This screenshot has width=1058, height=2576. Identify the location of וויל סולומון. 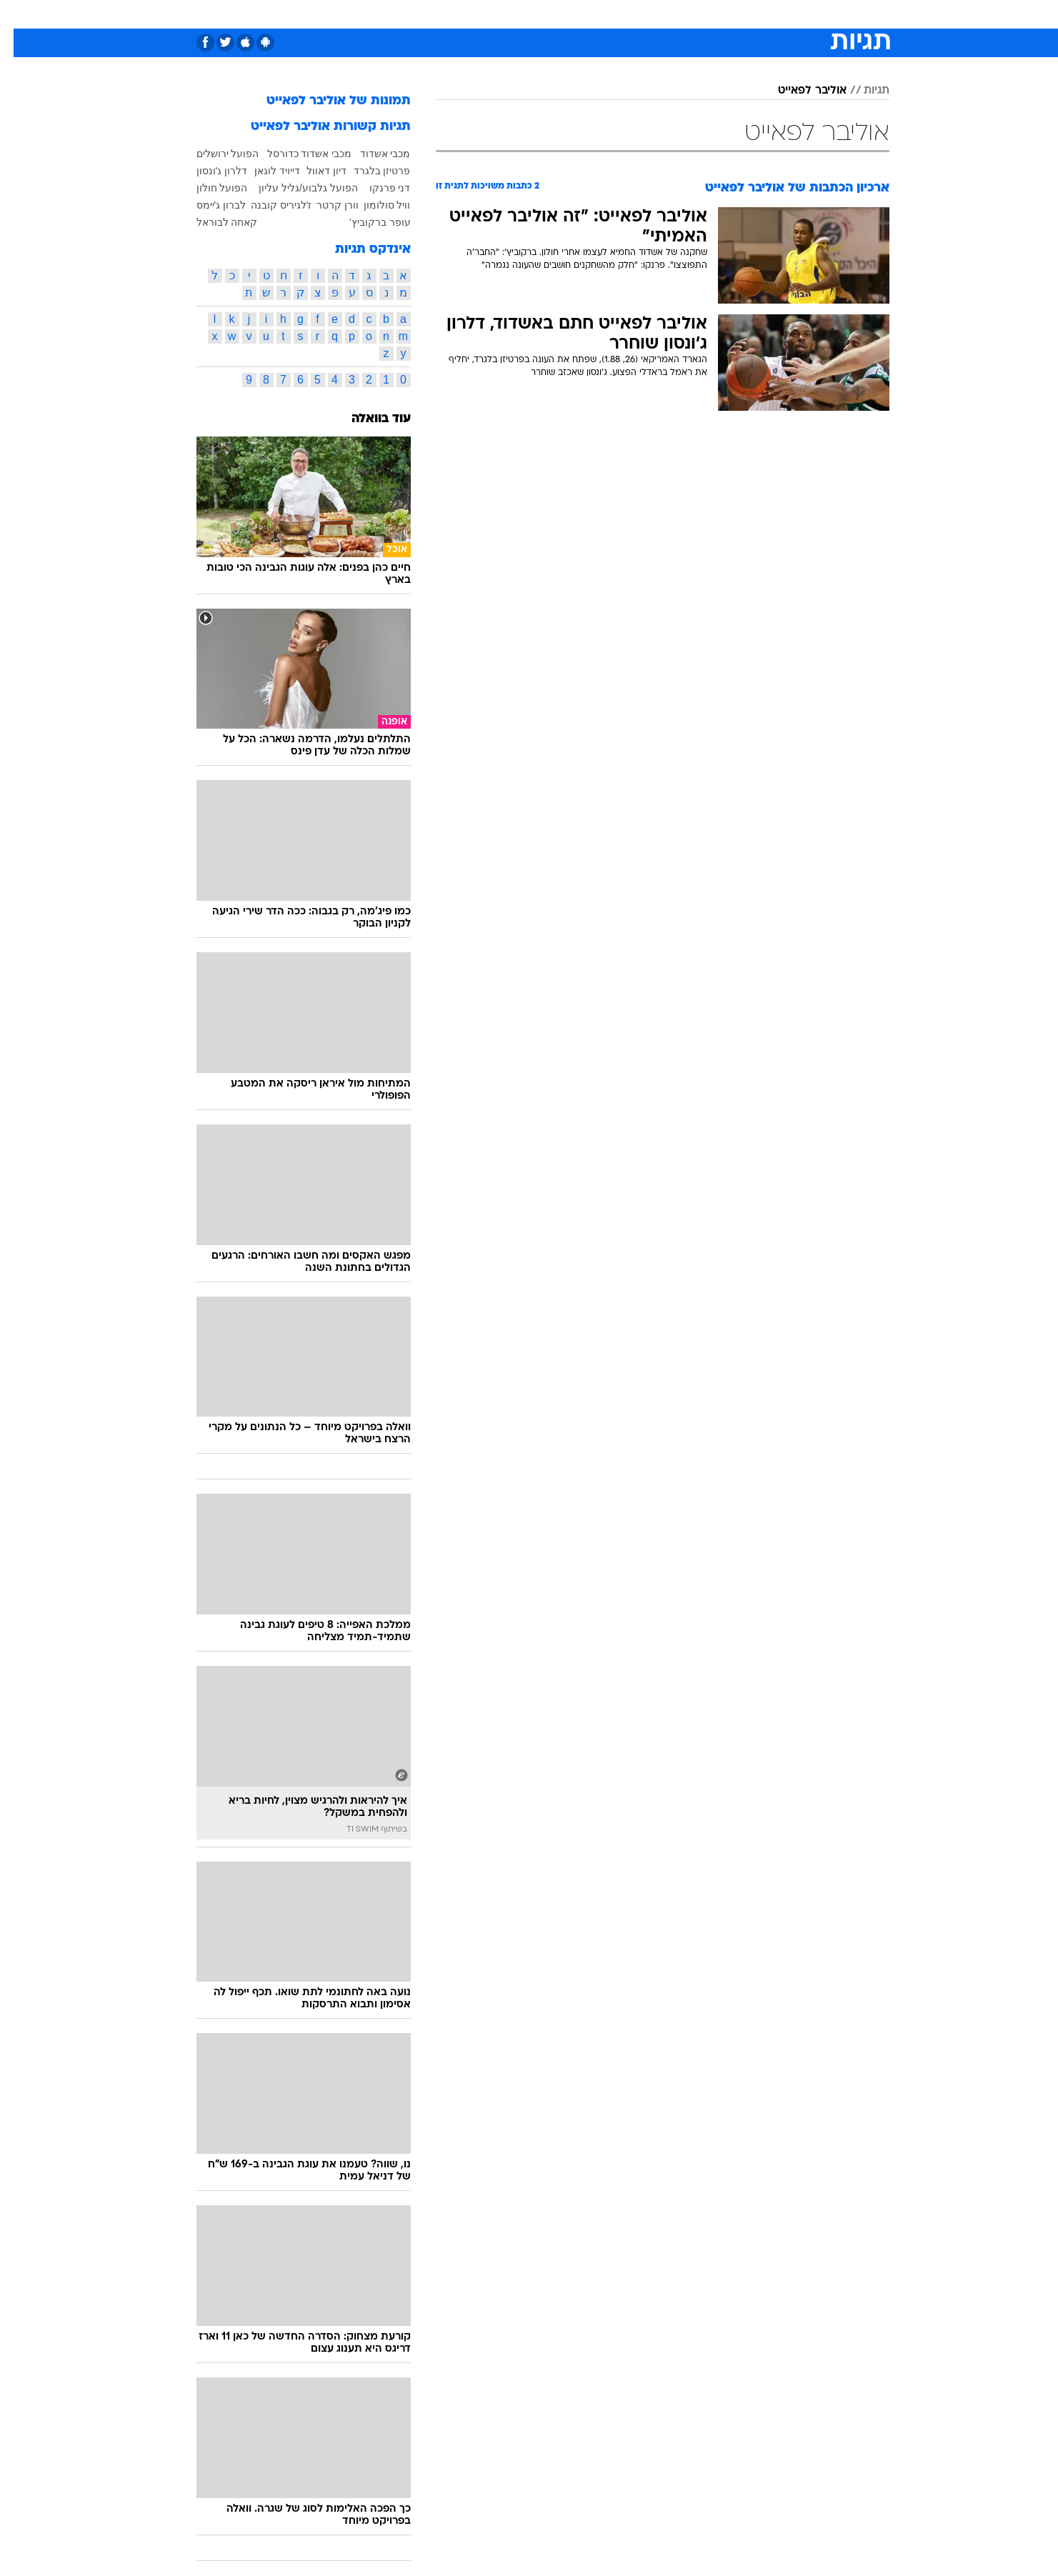
(373, 205).